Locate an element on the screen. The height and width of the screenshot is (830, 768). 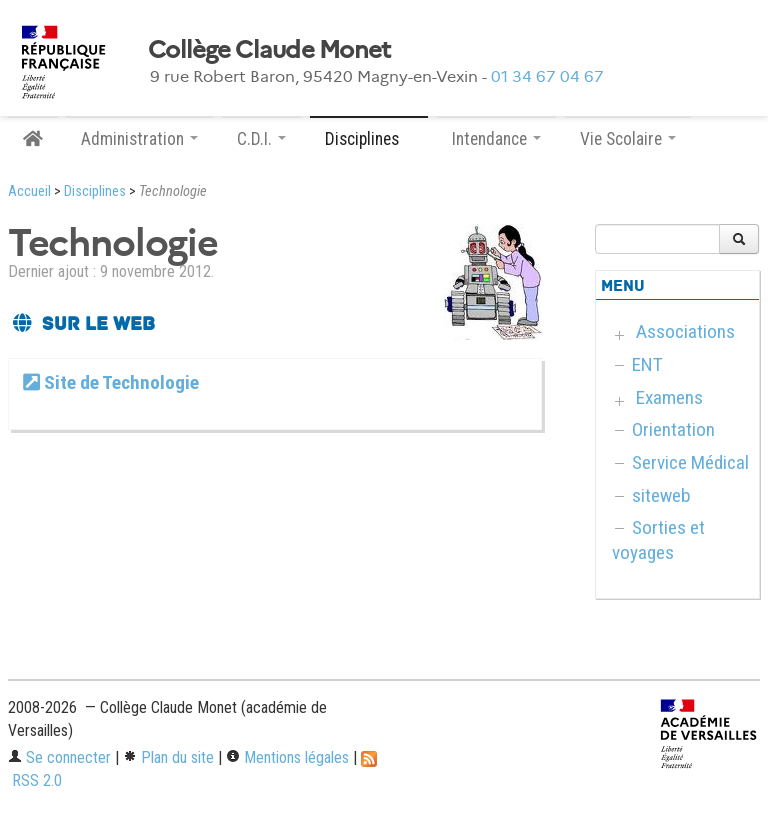
Mentions légales is located at coordinates (287, 757).